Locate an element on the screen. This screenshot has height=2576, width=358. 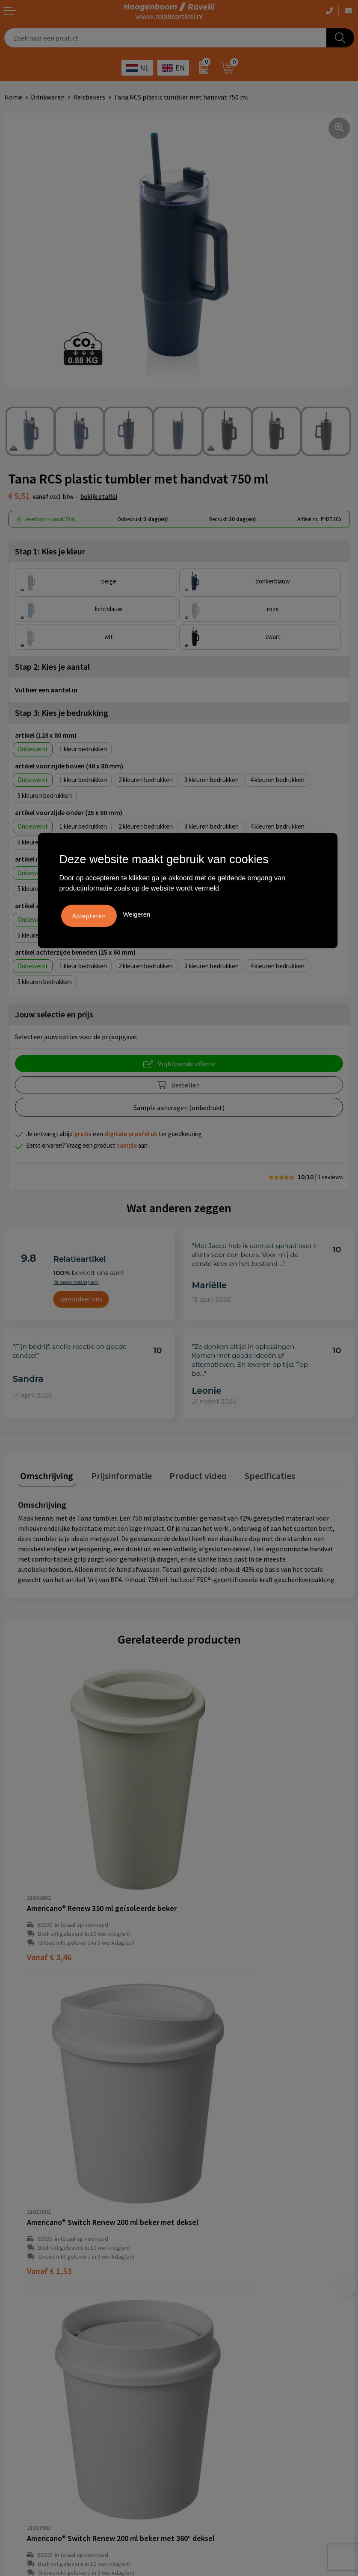
€ 1,53 is located at coordinates (210, 1875).